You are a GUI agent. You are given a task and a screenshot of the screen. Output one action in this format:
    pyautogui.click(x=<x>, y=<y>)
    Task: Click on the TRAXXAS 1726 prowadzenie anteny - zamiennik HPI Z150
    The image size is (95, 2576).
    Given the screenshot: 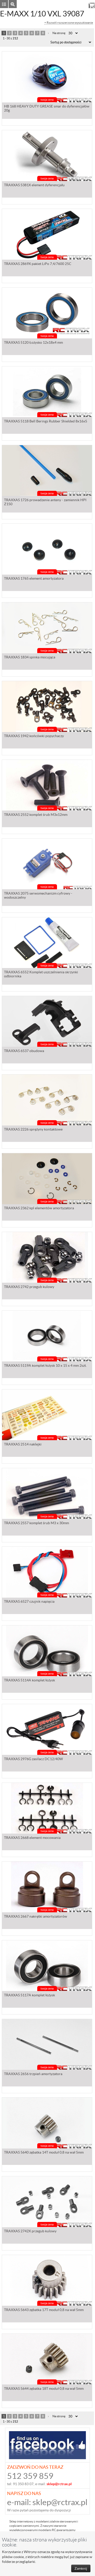 What is the action you would take?
    pyautogui.click(x=45, y=502)
    